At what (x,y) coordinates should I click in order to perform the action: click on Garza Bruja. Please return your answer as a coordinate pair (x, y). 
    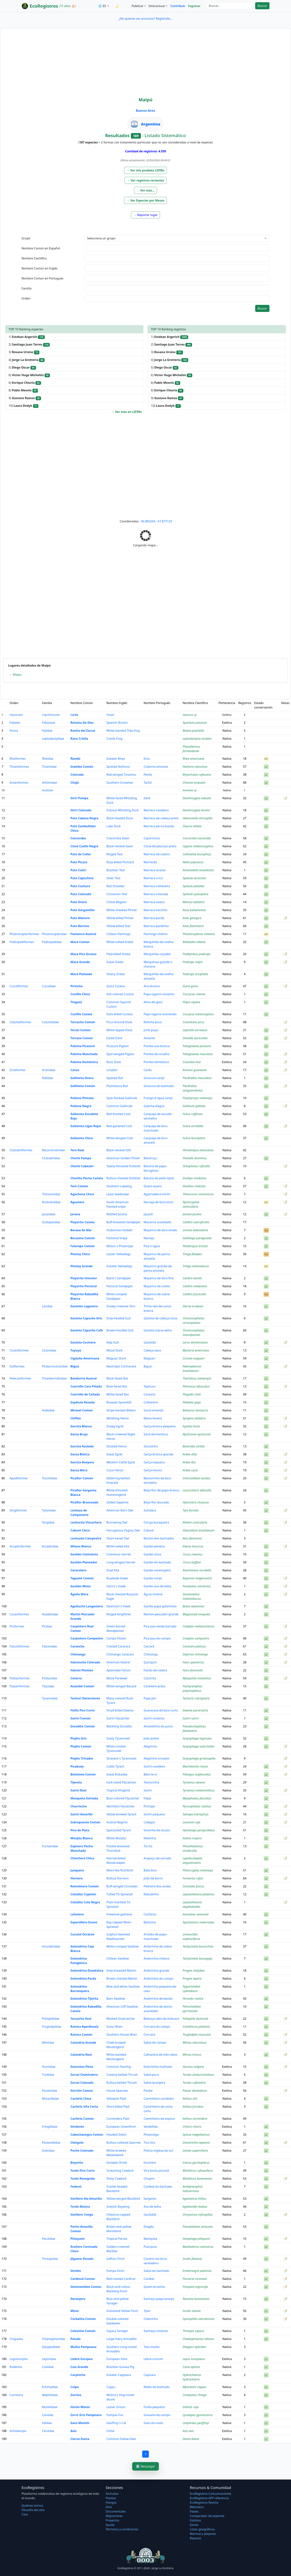
    Looking at the image, I should click on (79, 1434).